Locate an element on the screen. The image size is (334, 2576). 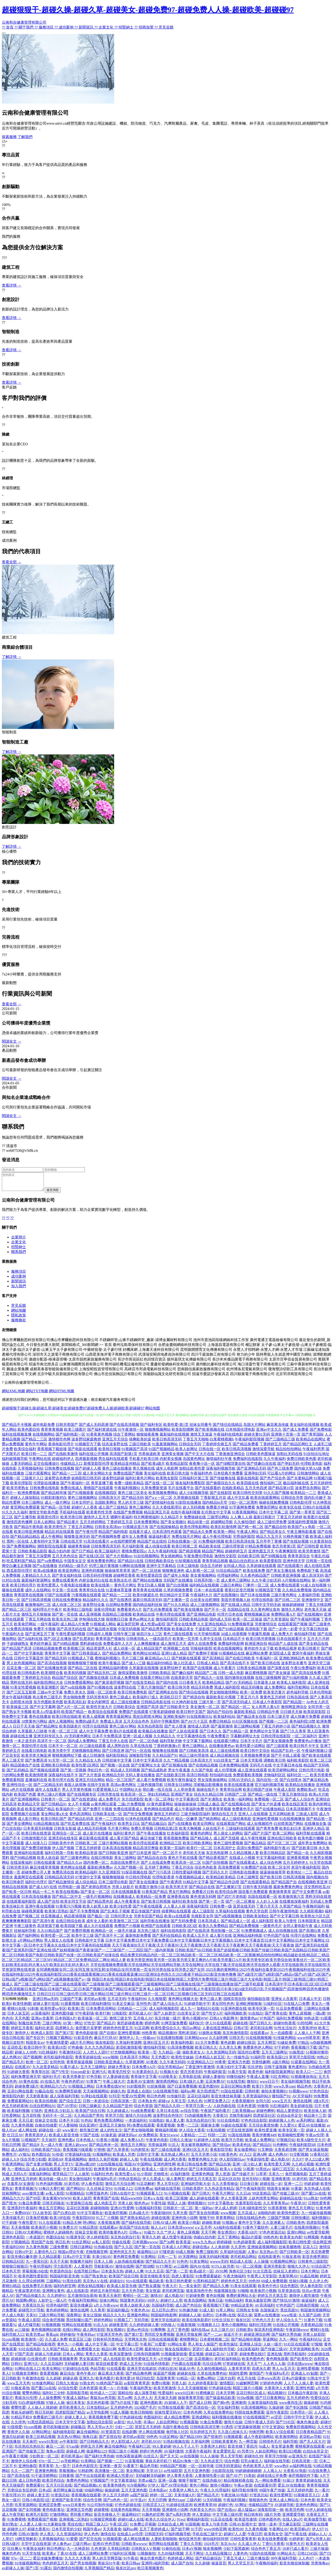
丝袜足交在线 is located at coordinates (46, 2124).